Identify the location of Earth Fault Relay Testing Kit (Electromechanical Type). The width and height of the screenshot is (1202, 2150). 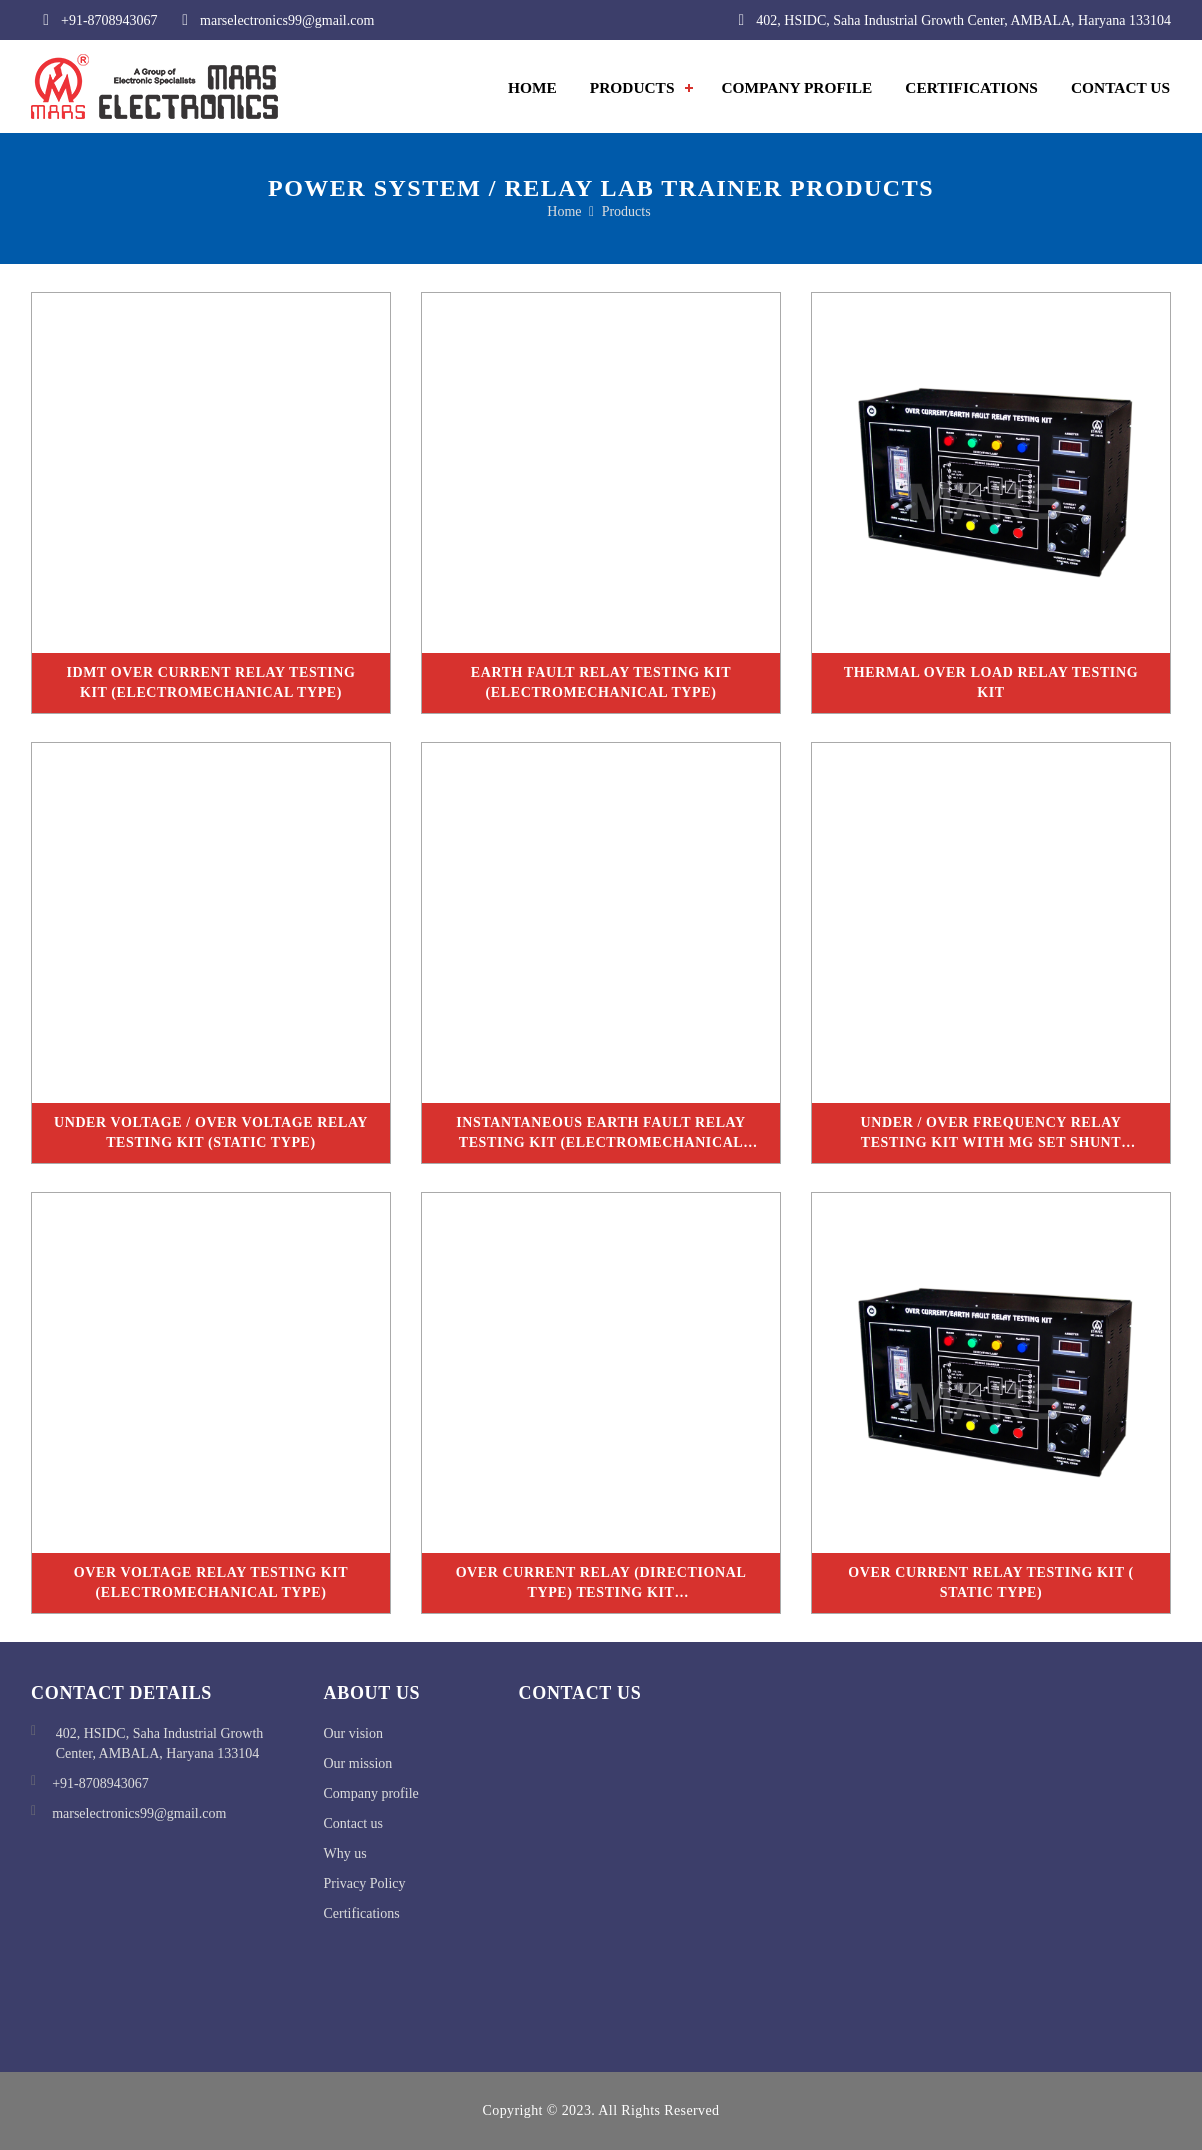
(601, 682).